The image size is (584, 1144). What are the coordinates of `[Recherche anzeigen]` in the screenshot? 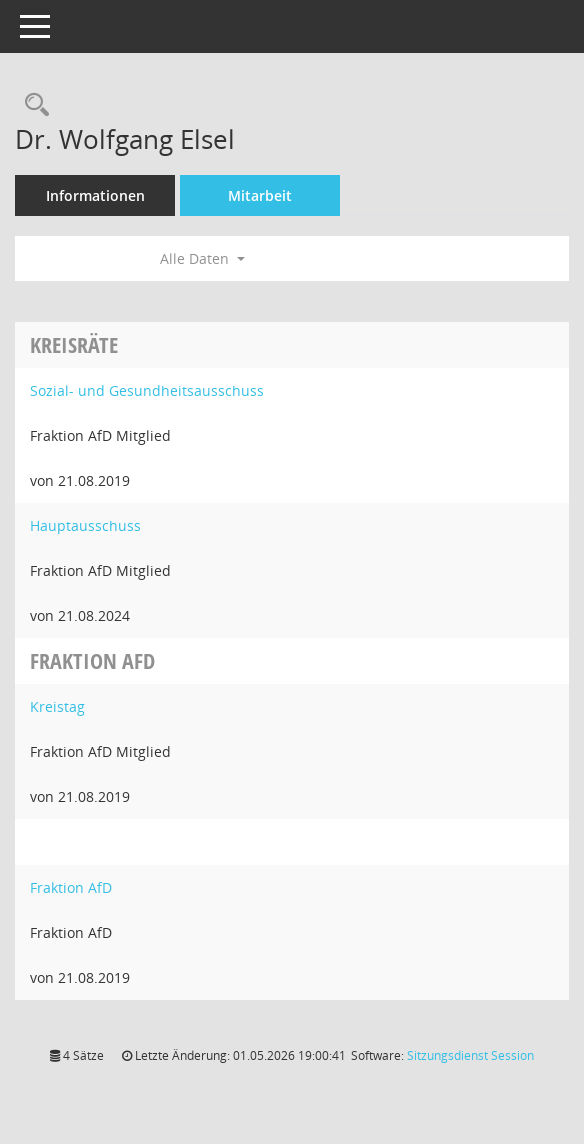 It's located at (32, 105).